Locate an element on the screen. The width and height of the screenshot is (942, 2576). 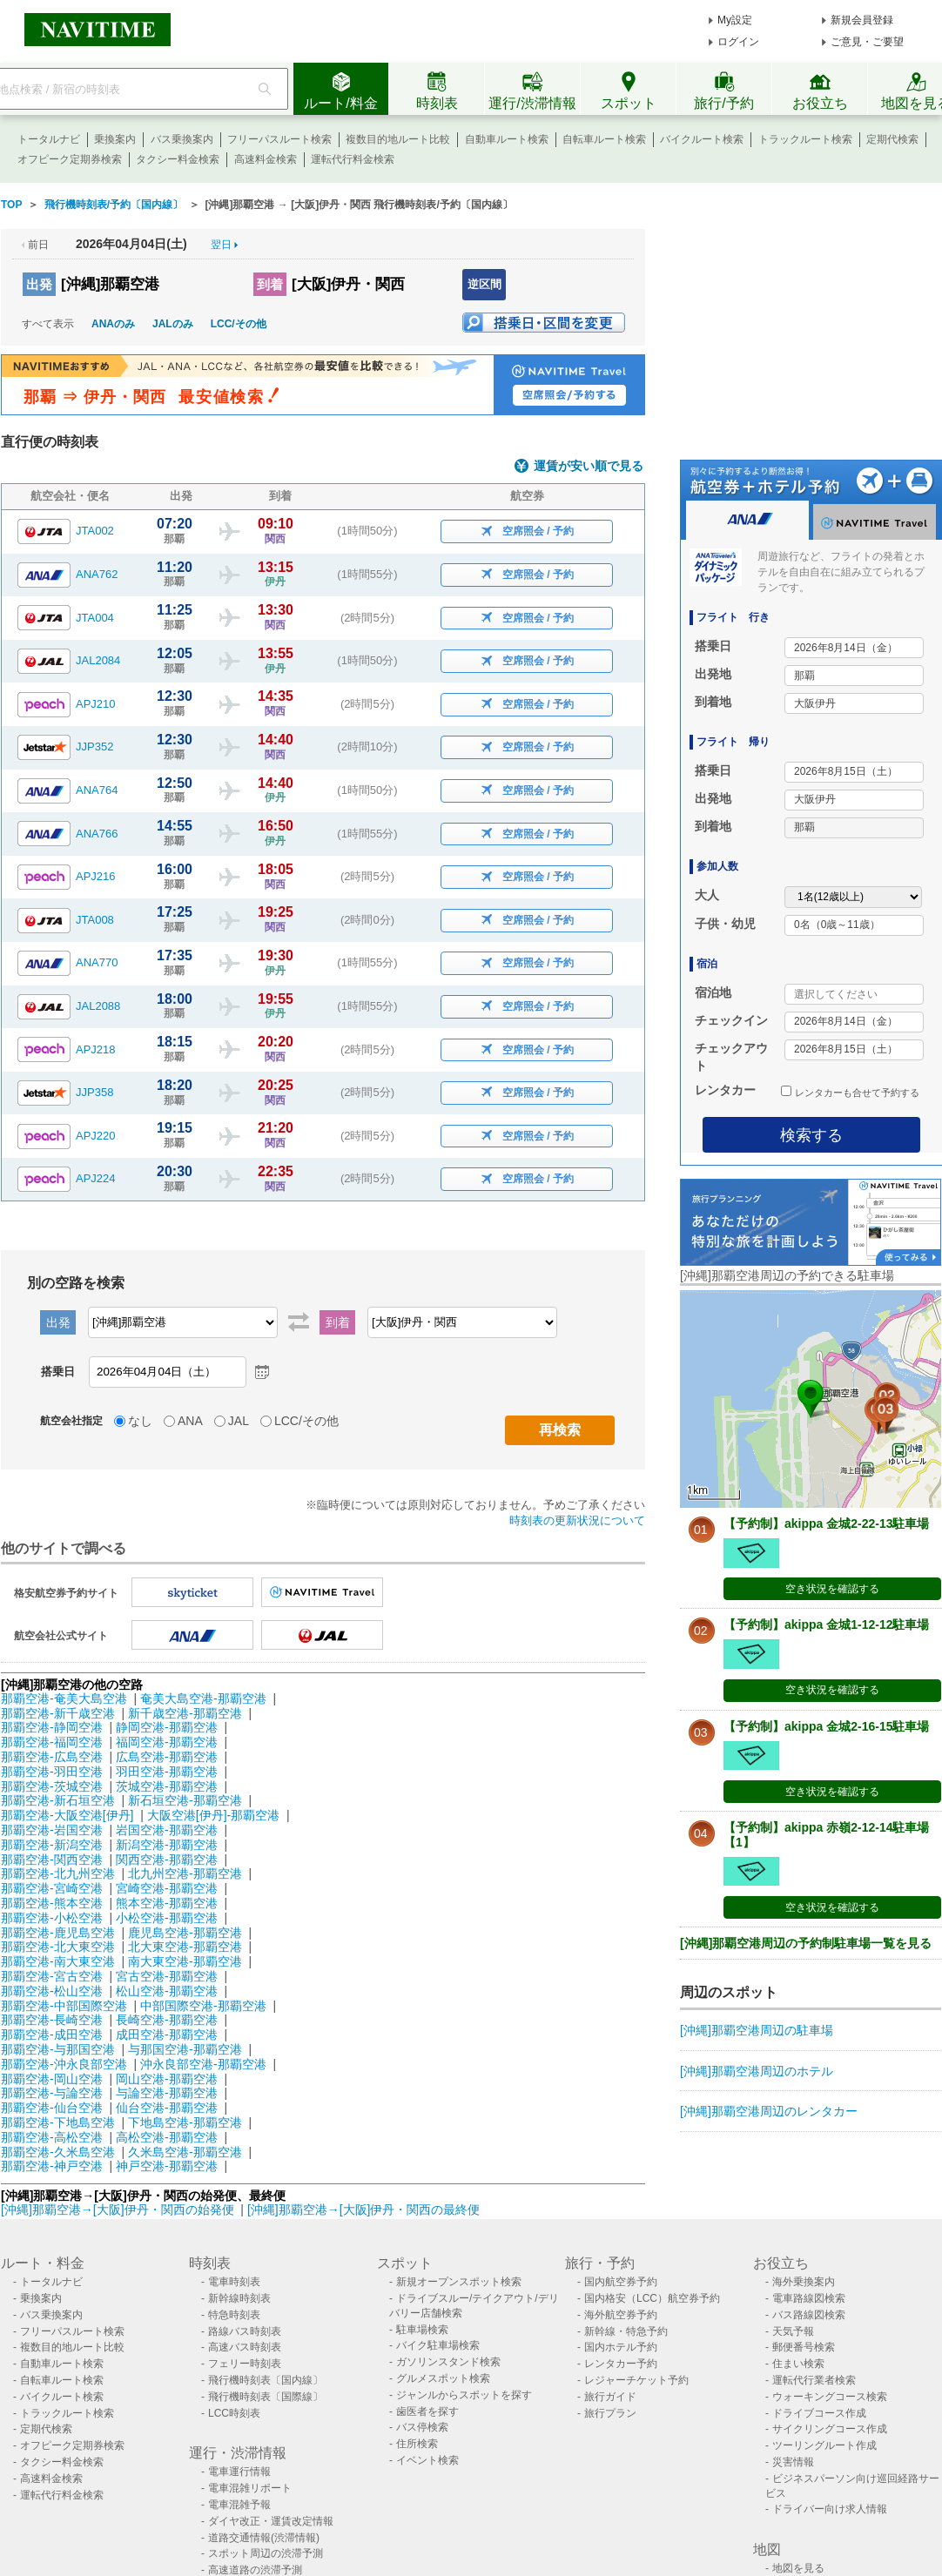
那覇空港-大阪空港[伊丹] is located at coordinates (67, 1815).